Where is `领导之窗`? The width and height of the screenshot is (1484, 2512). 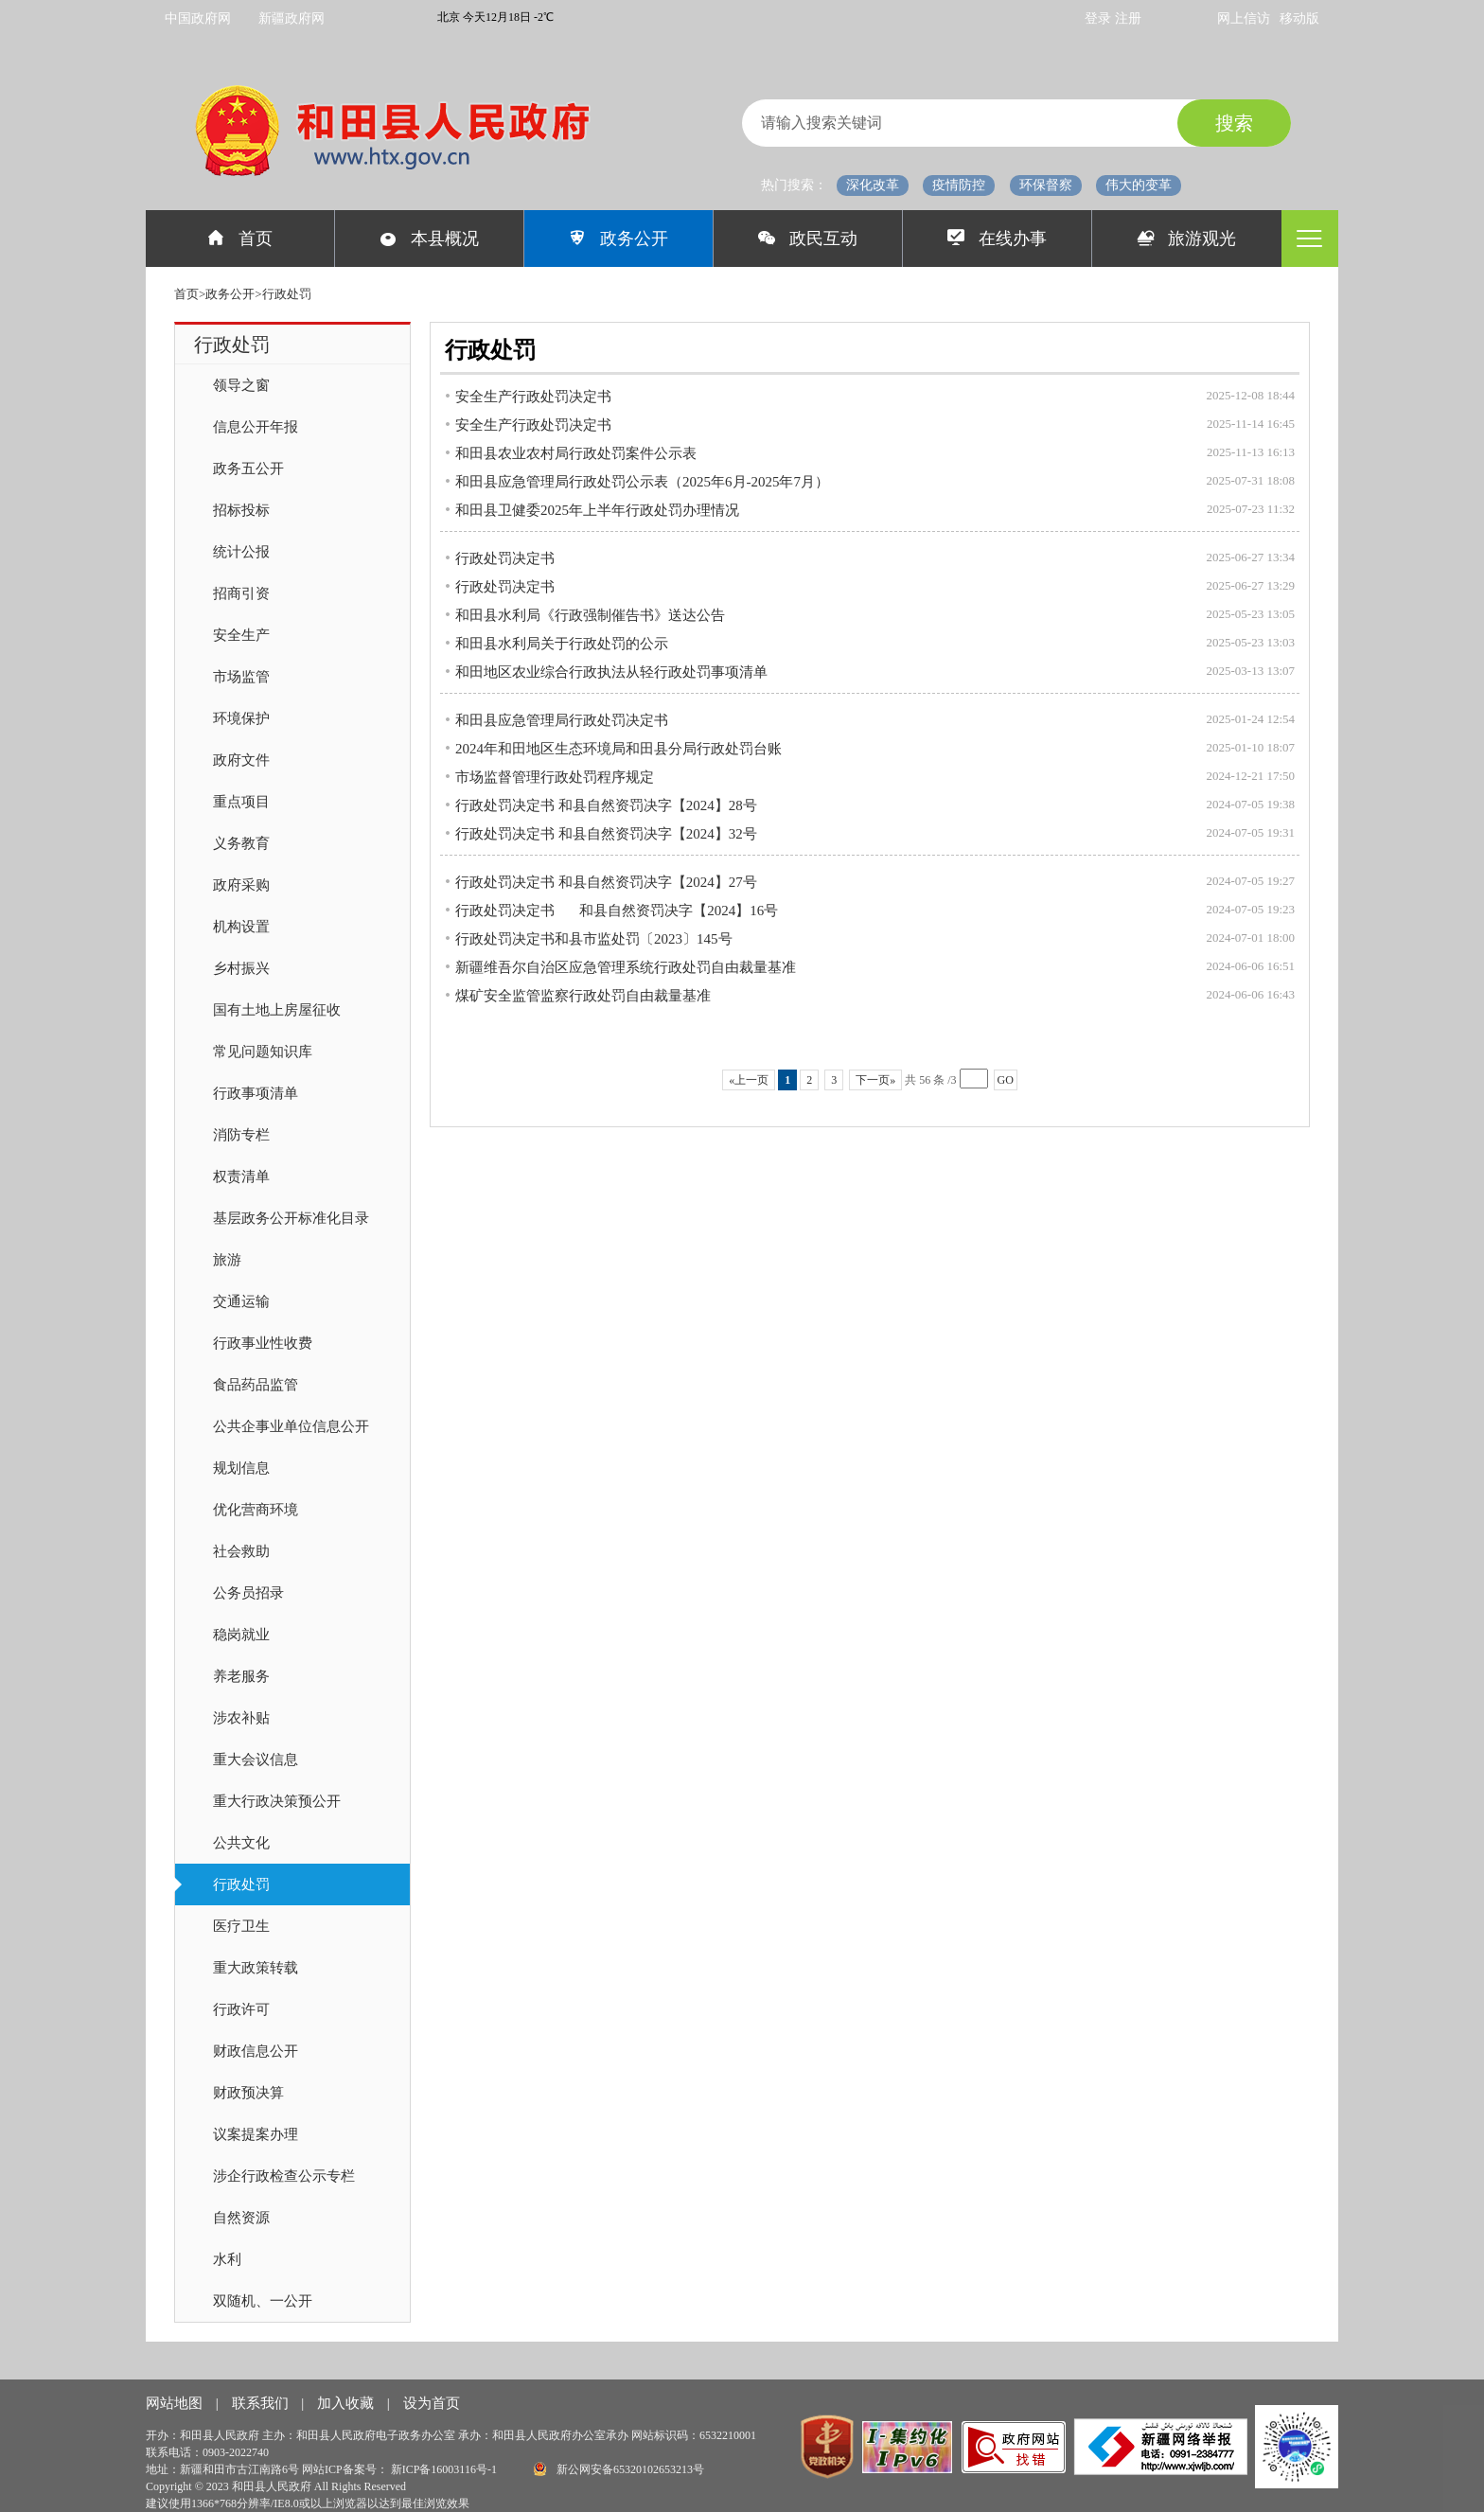 领导之窗 is located at coordinates (241, 385).